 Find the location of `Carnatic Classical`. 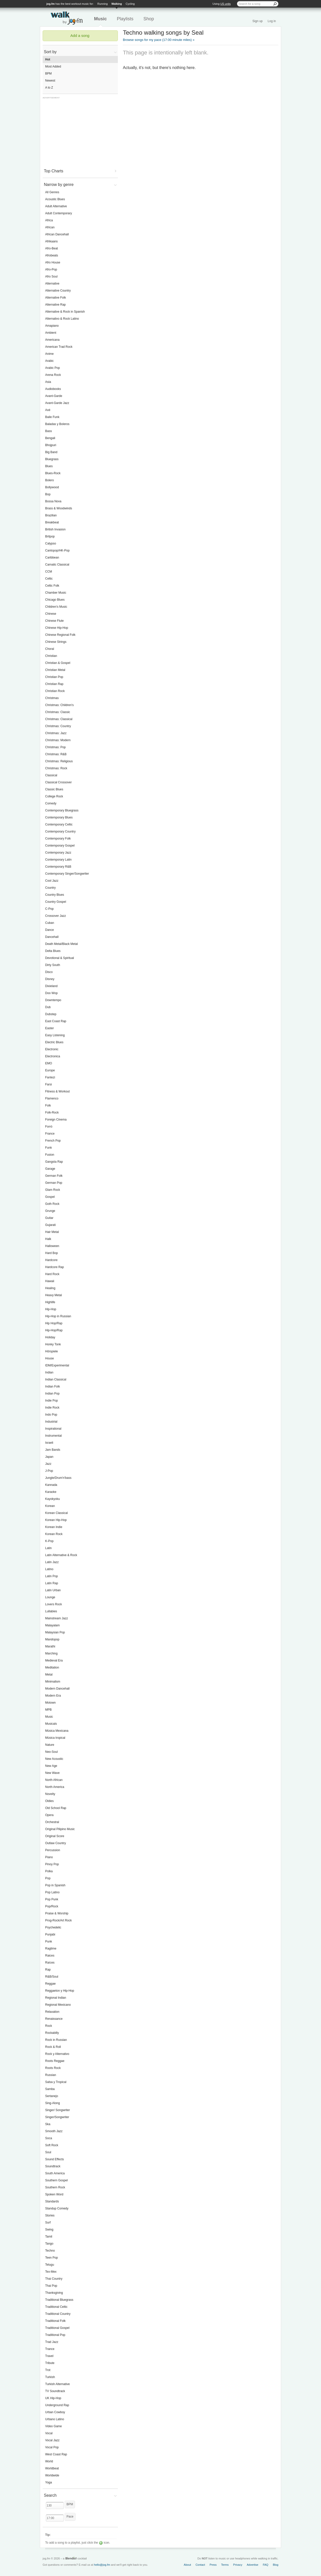

Carnatic Classical is located at coordinates (57, 564).